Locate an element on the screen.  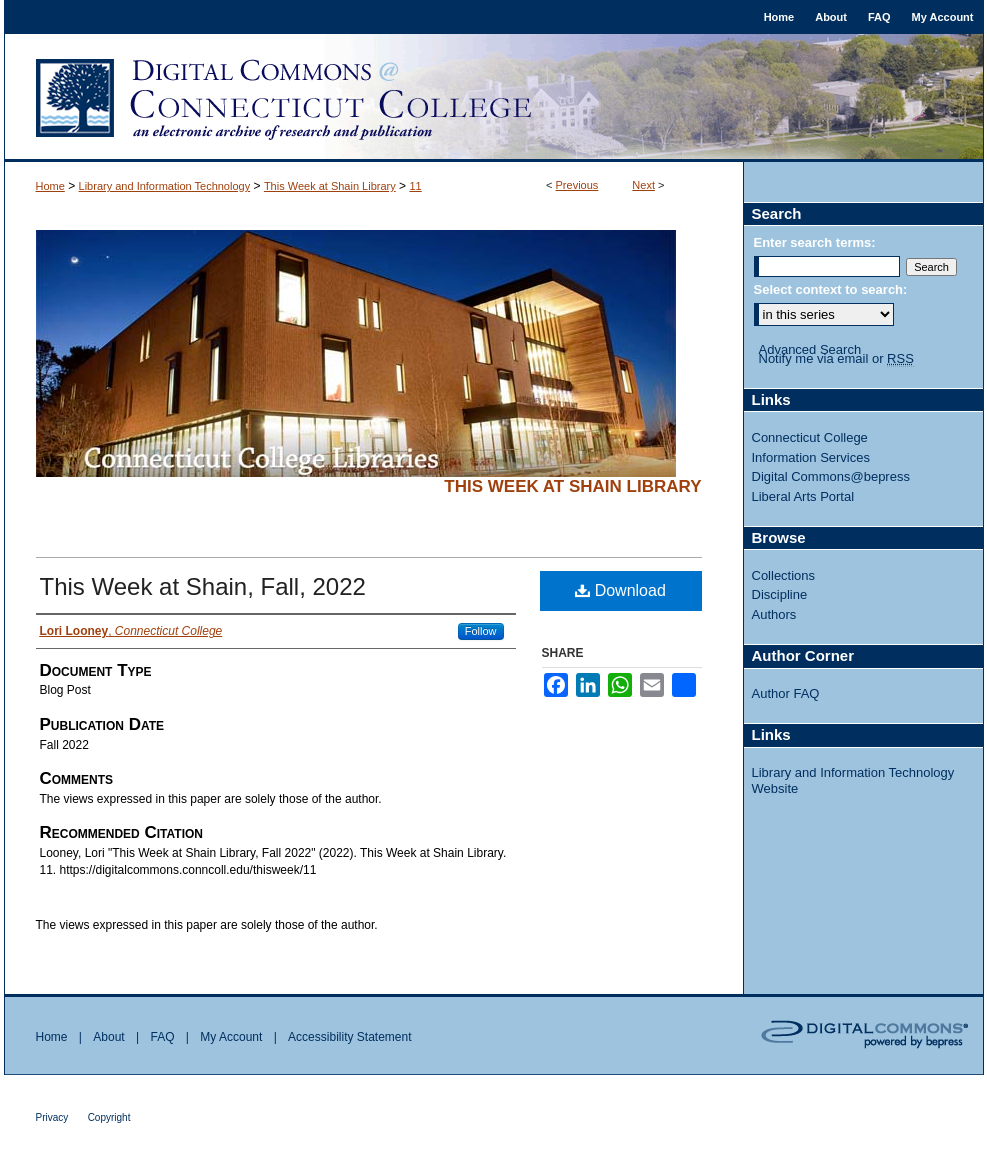
My Account is located at coordinates (231, 1037).